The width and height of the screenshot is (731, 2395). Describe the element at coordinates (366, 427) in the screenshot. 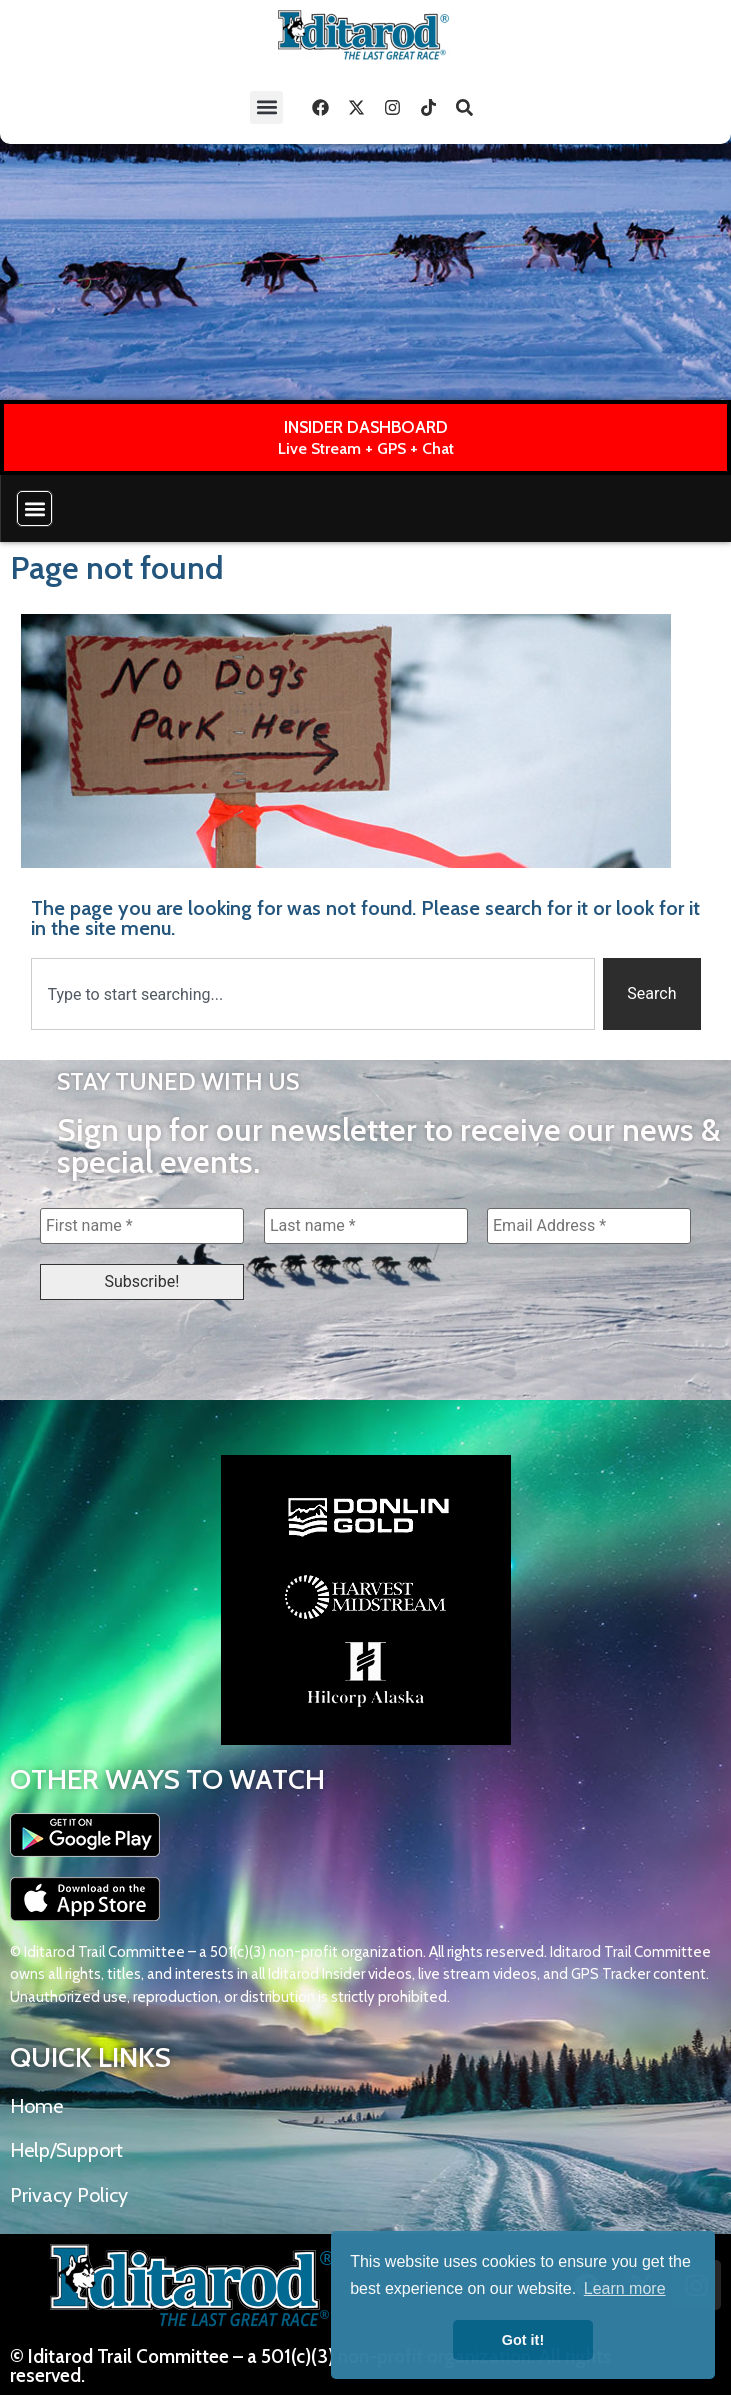

I see `INSIDER DASHBOARD` at that location.